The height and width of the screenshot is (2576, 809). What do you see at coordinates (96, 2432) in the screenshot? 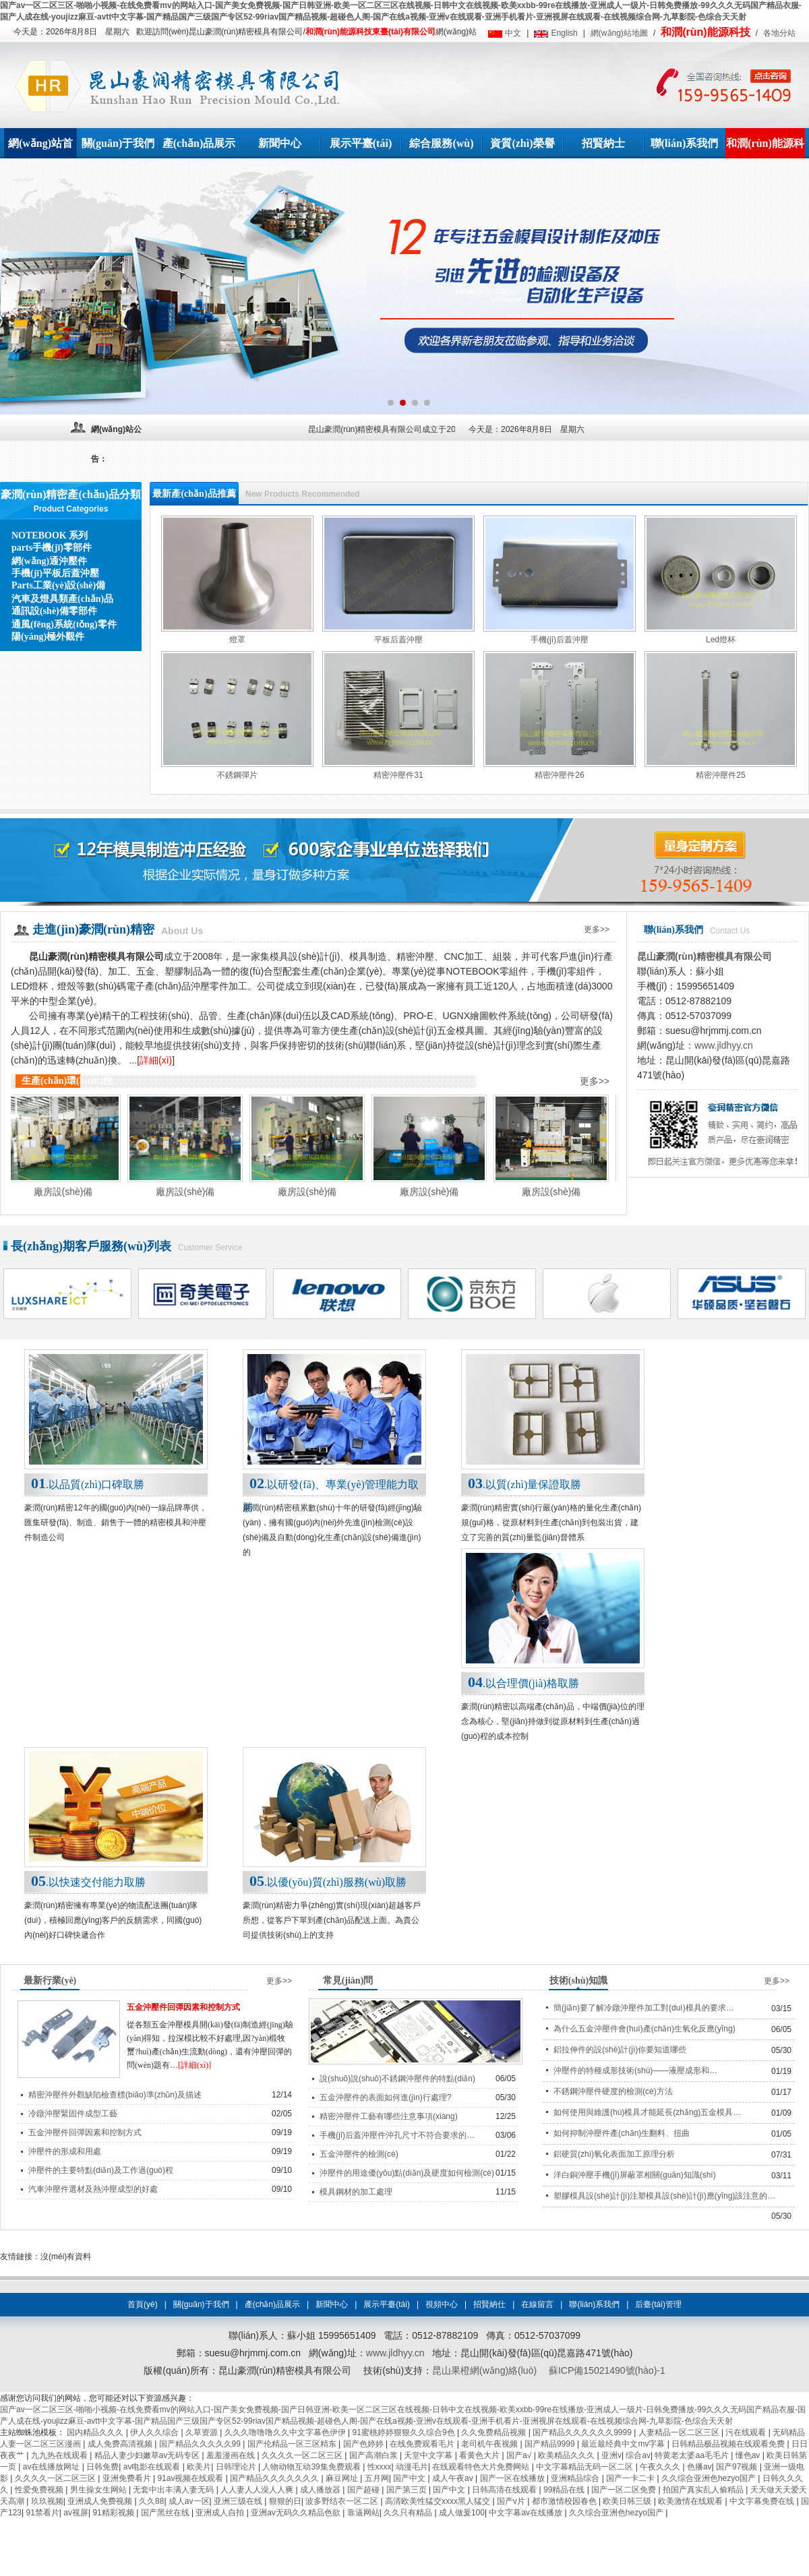
I see `国内精品久久久` at bounding box center [96, 2432].